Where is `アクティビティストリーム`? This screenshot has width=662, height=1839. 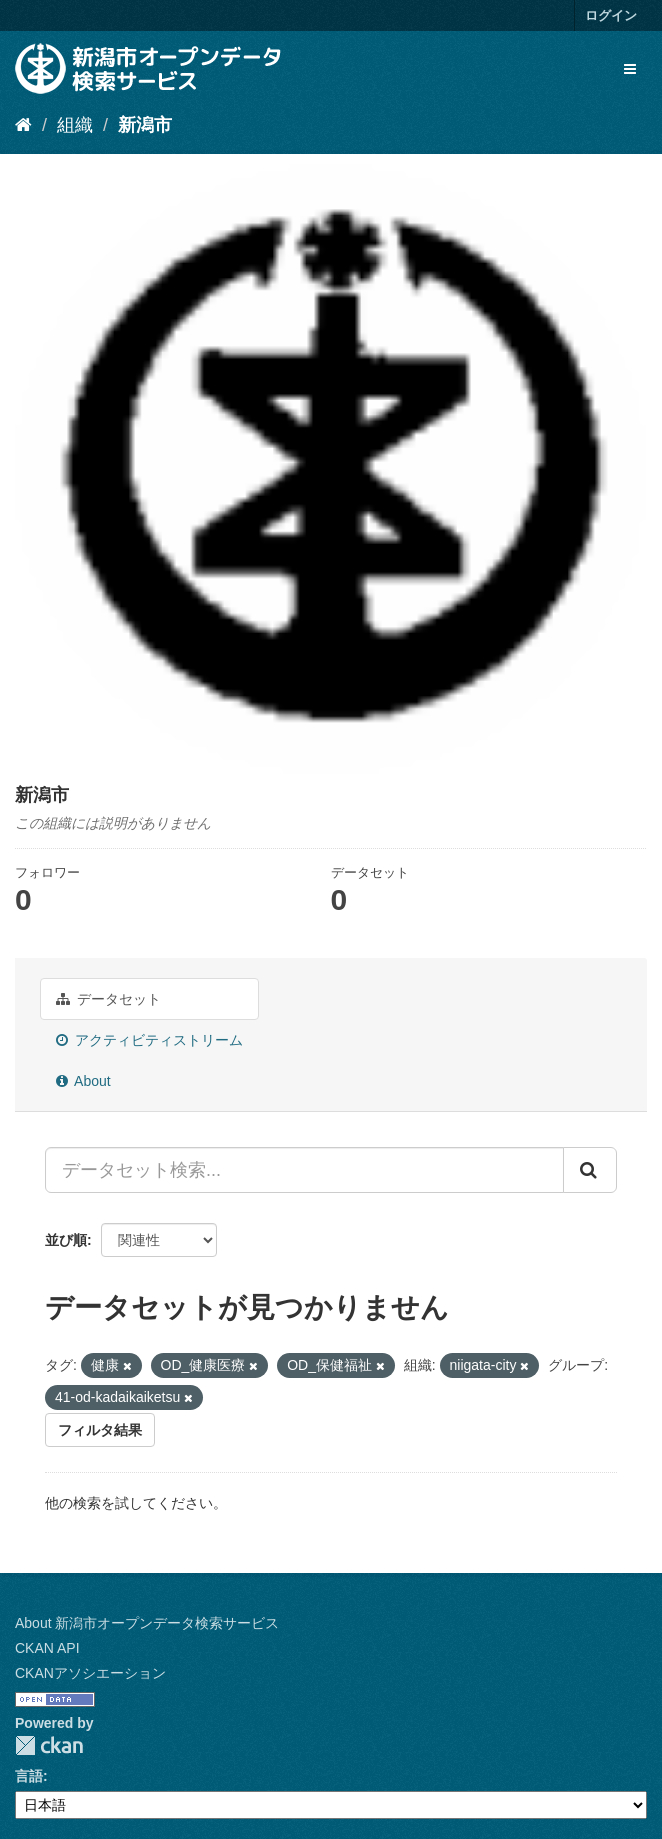
アクティビティストリーム is located at coordinates (149, 1040).